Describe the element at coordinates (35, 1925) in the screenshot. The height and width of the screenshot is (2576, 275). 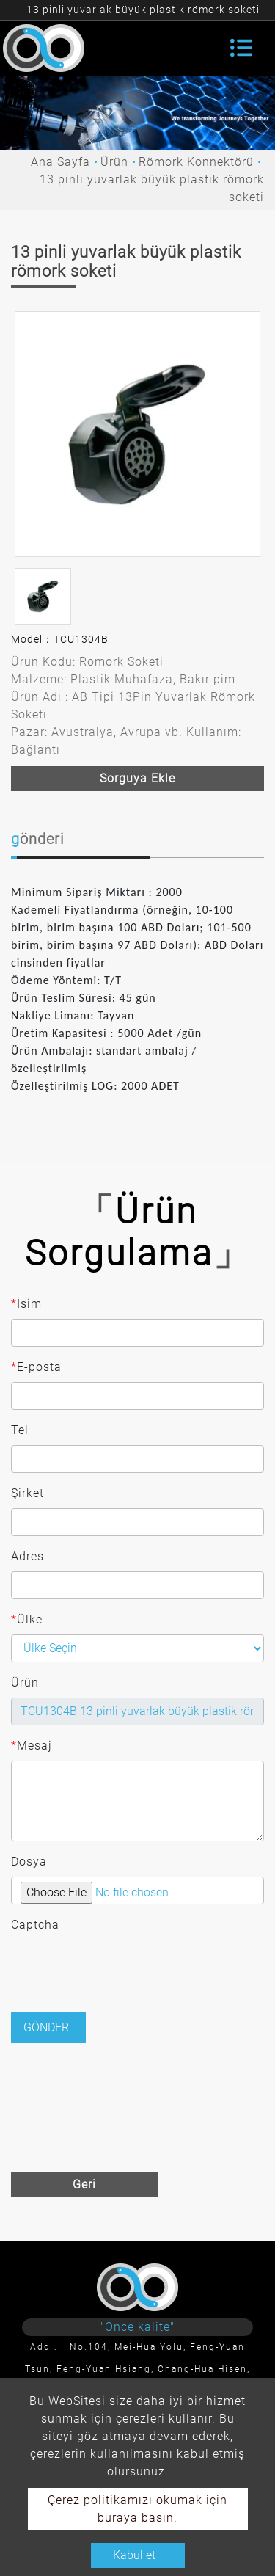
I see `Captcha` at that location.